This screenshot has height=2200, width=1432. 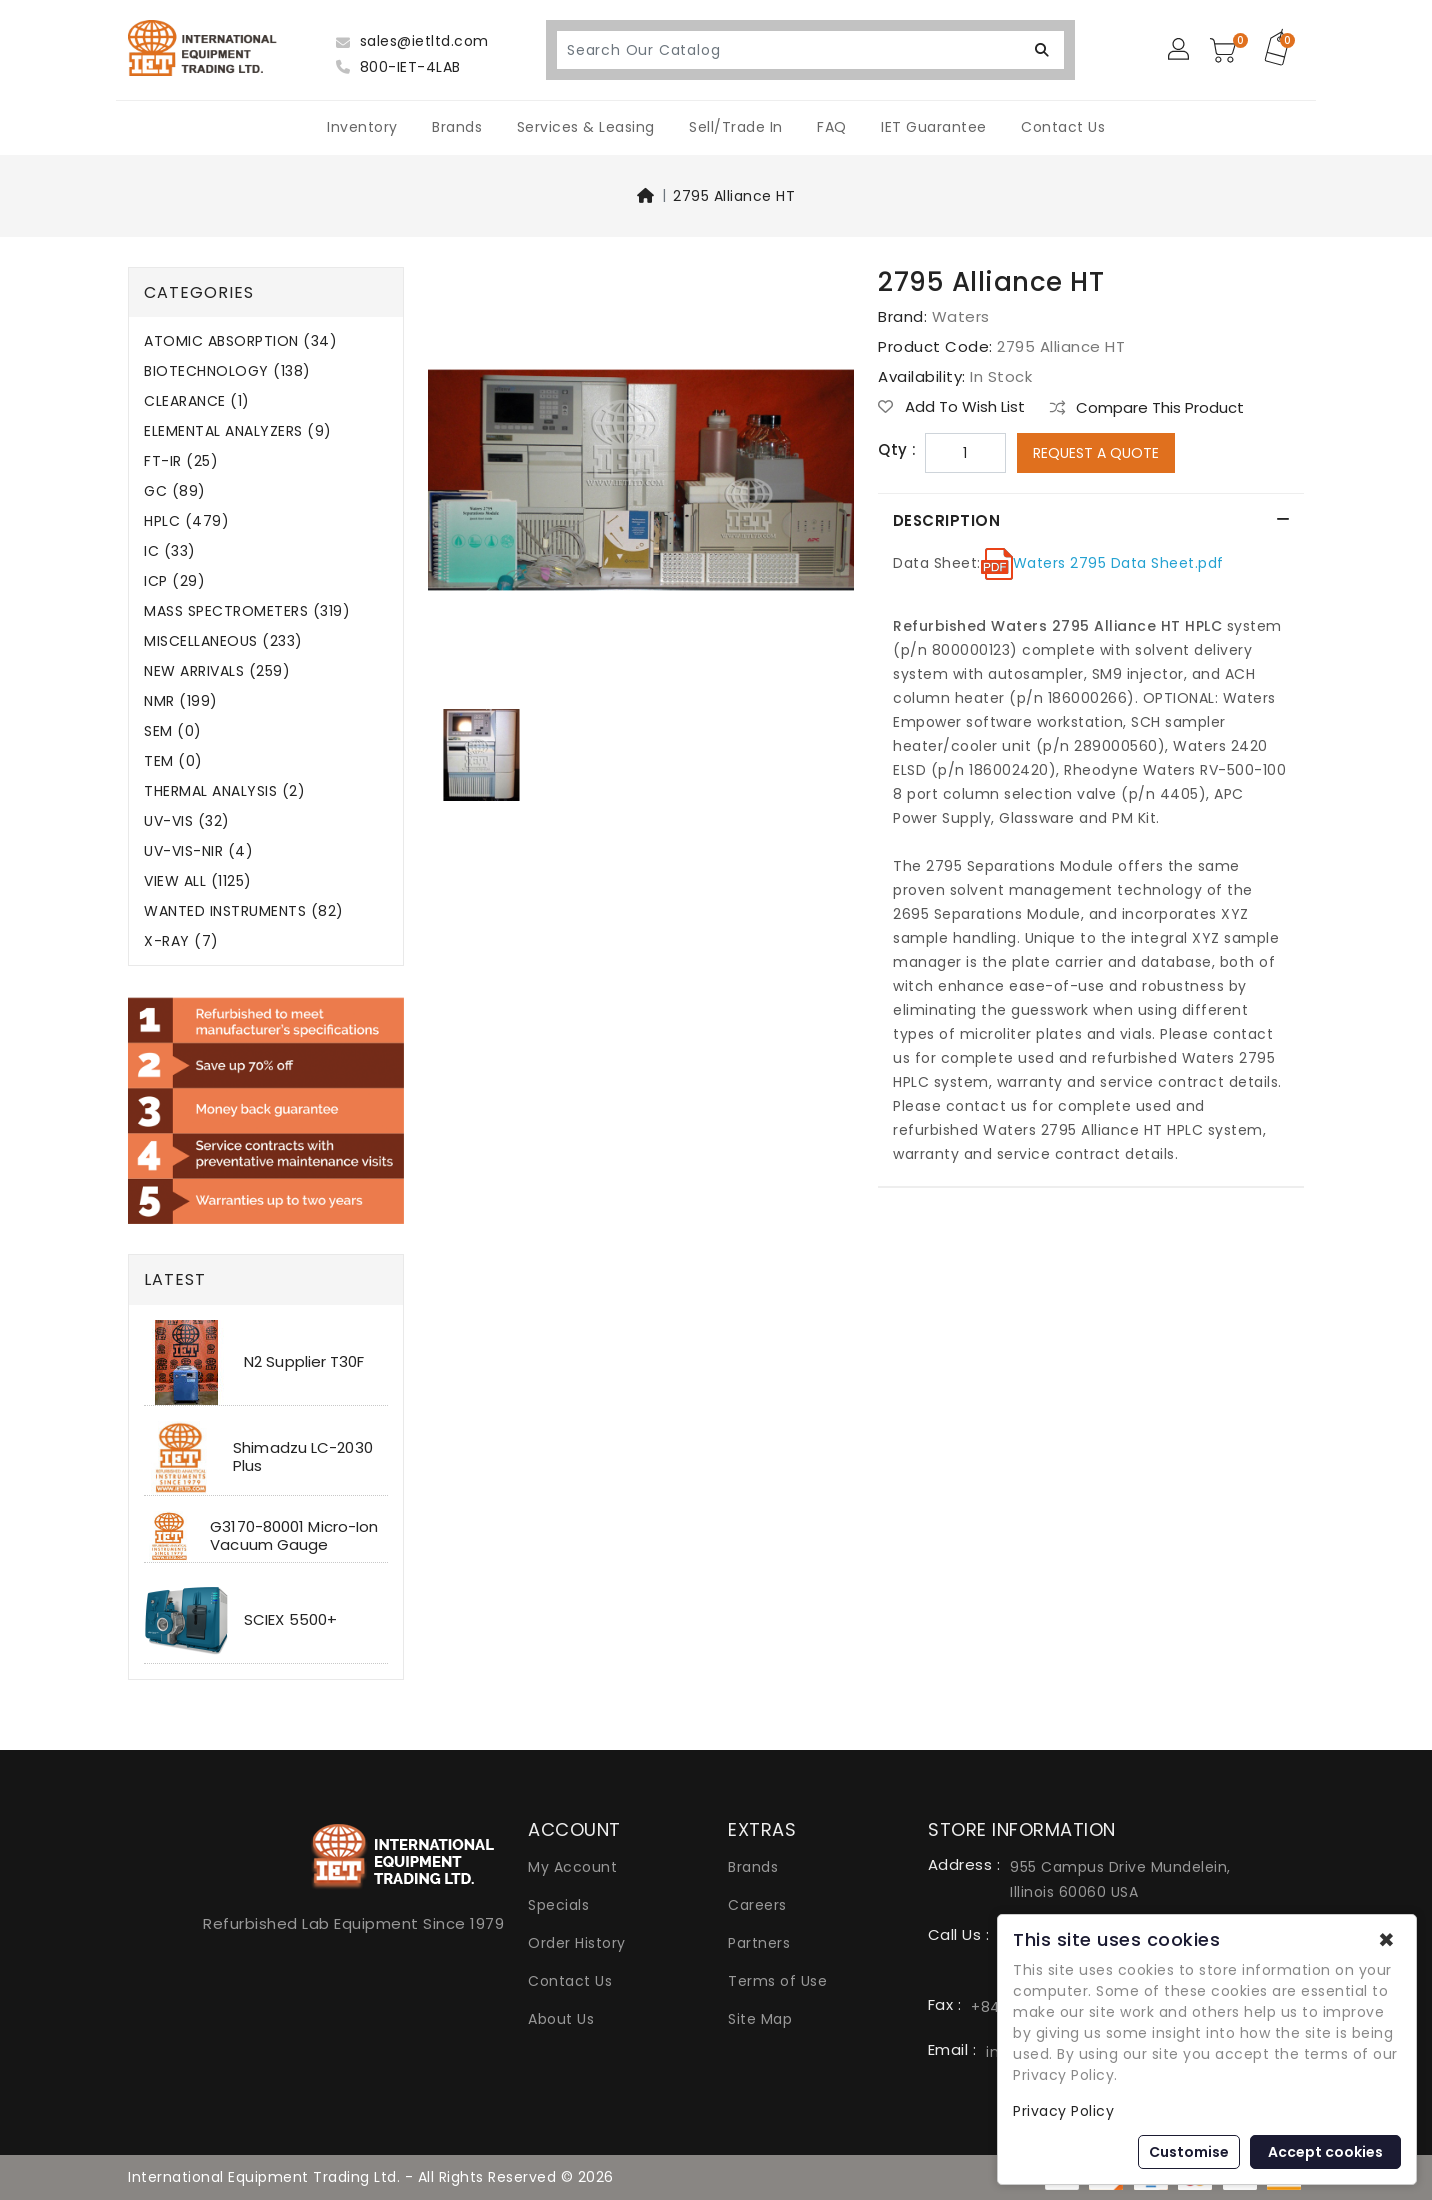 What do you see at coordinates (1063, 2111) in the screenshot?
I see `Privacy Policy` at bounding box center [1063, 2111].